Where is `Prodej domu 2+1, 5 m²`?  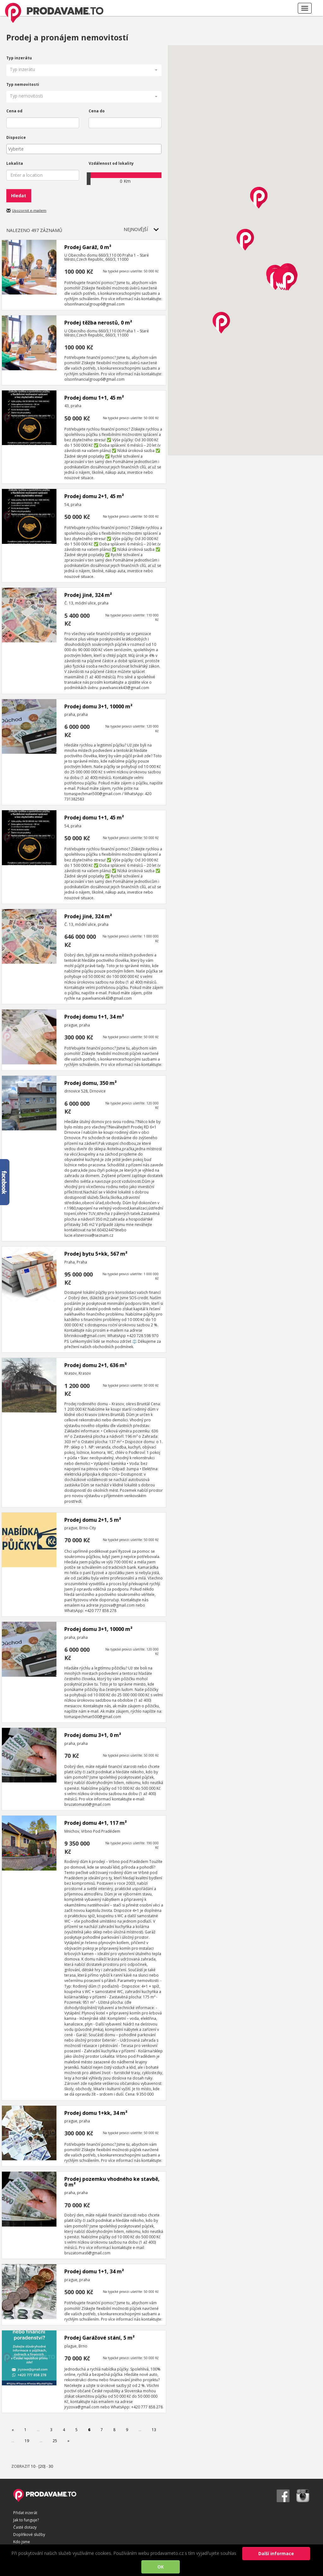
Prodej domu 2+1, 5 m² is located at coordinates (92, 1519).